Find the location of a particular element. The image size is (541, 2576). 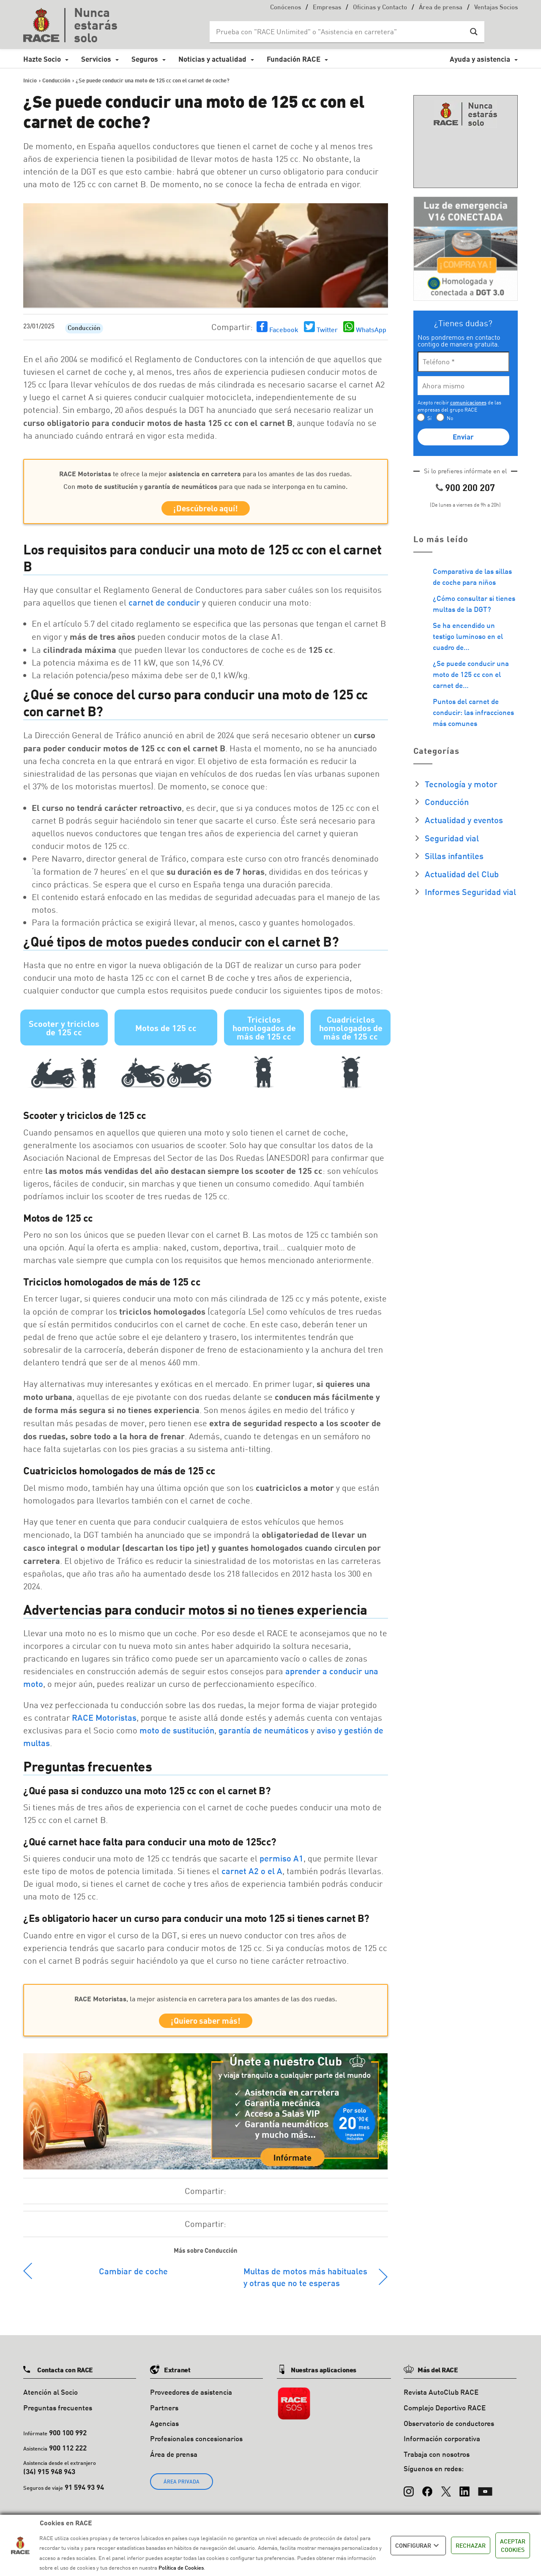

carnet A2 o el A is located at coordinates (251, 1874).